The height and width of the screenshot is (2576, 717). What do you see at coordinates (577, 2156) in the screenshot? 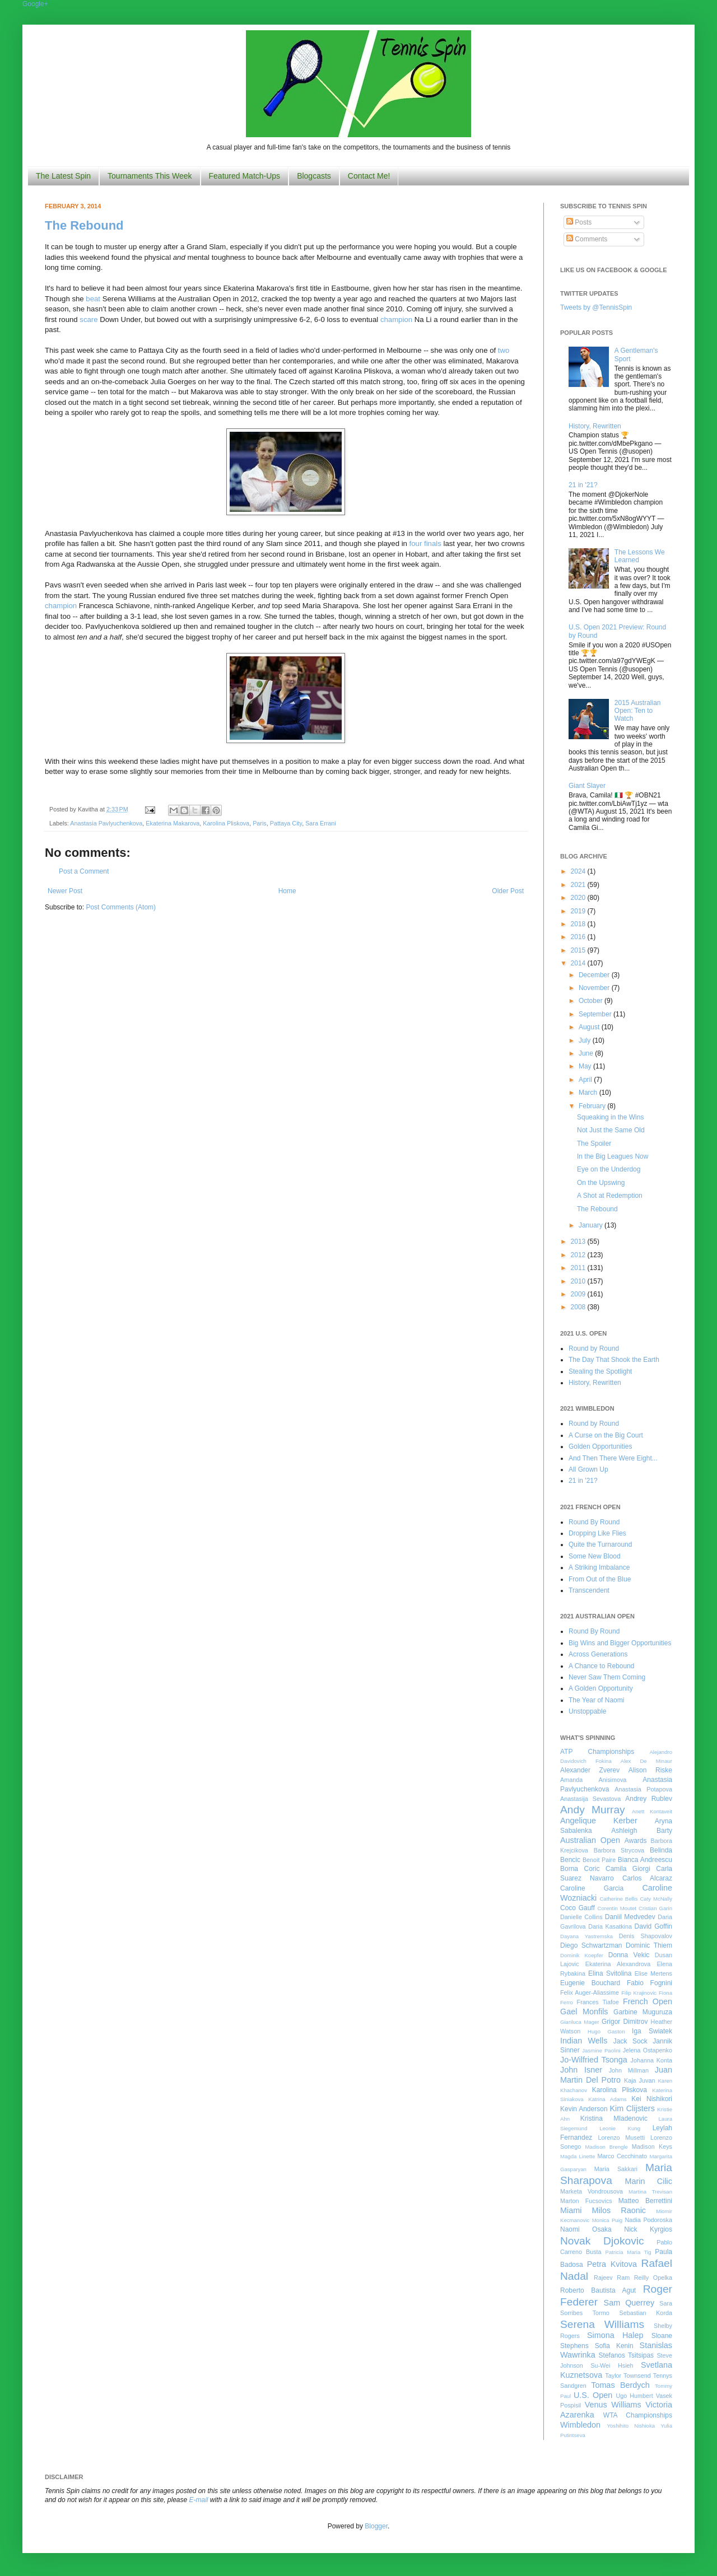
I see `Magda Linette` at bounding box center [577, 2156].